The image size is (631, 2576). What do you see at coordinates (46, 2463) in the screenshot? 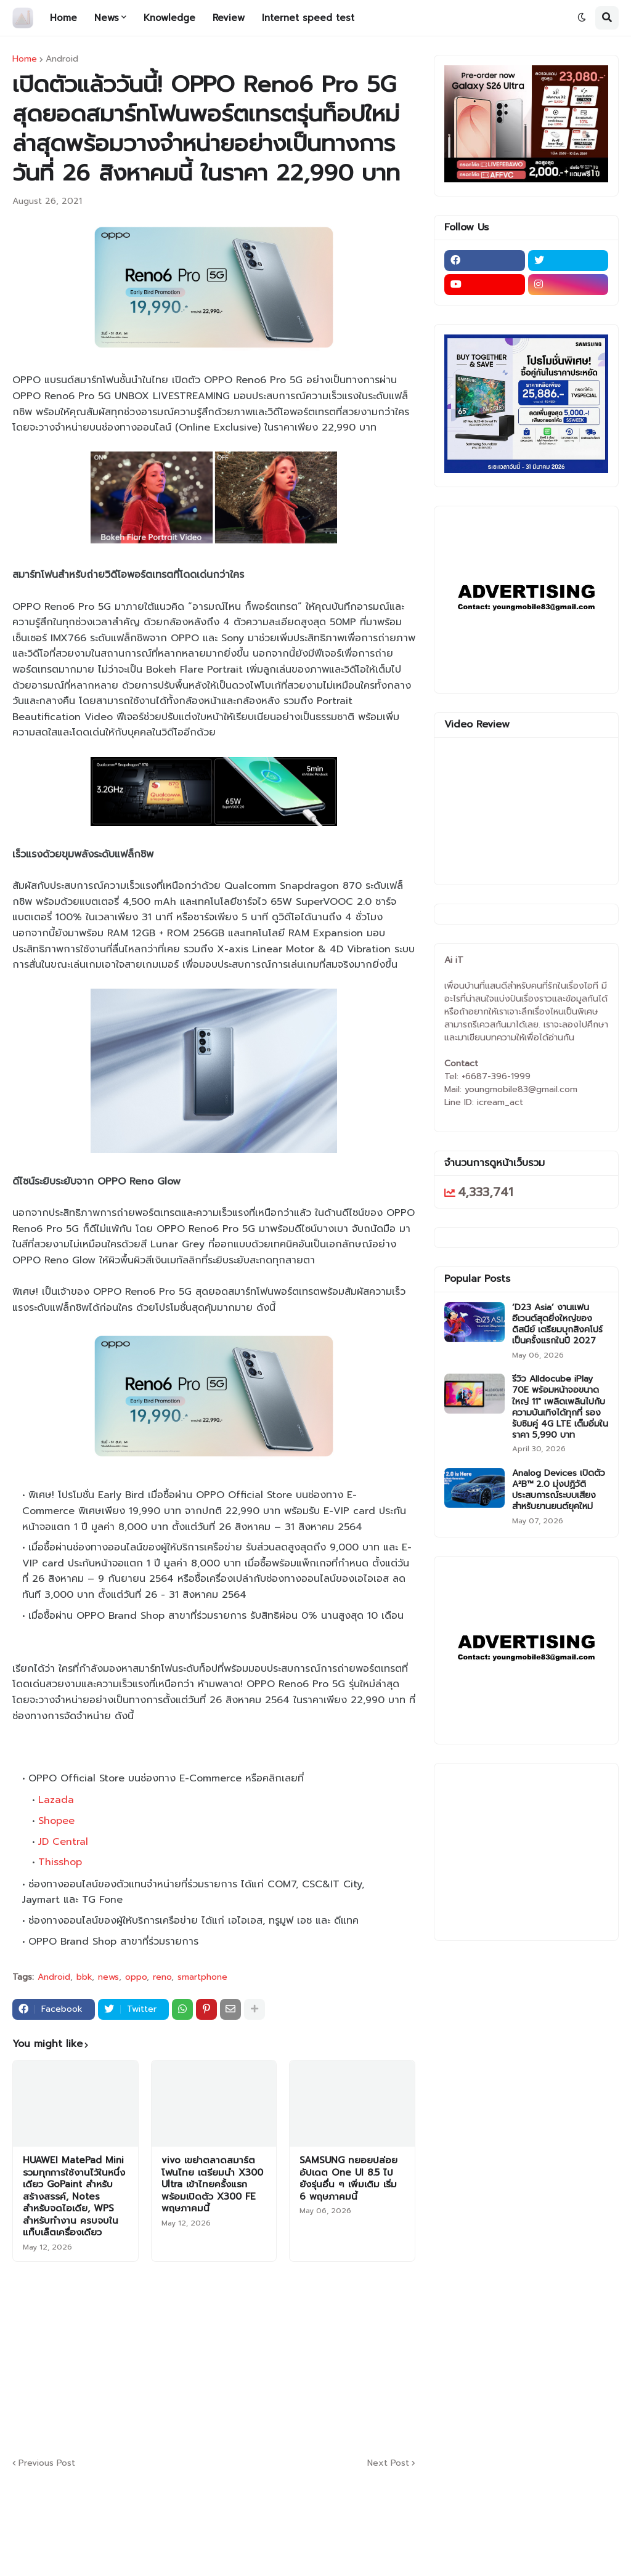
I see `Previous Post` at bounding box center [46, 2463].